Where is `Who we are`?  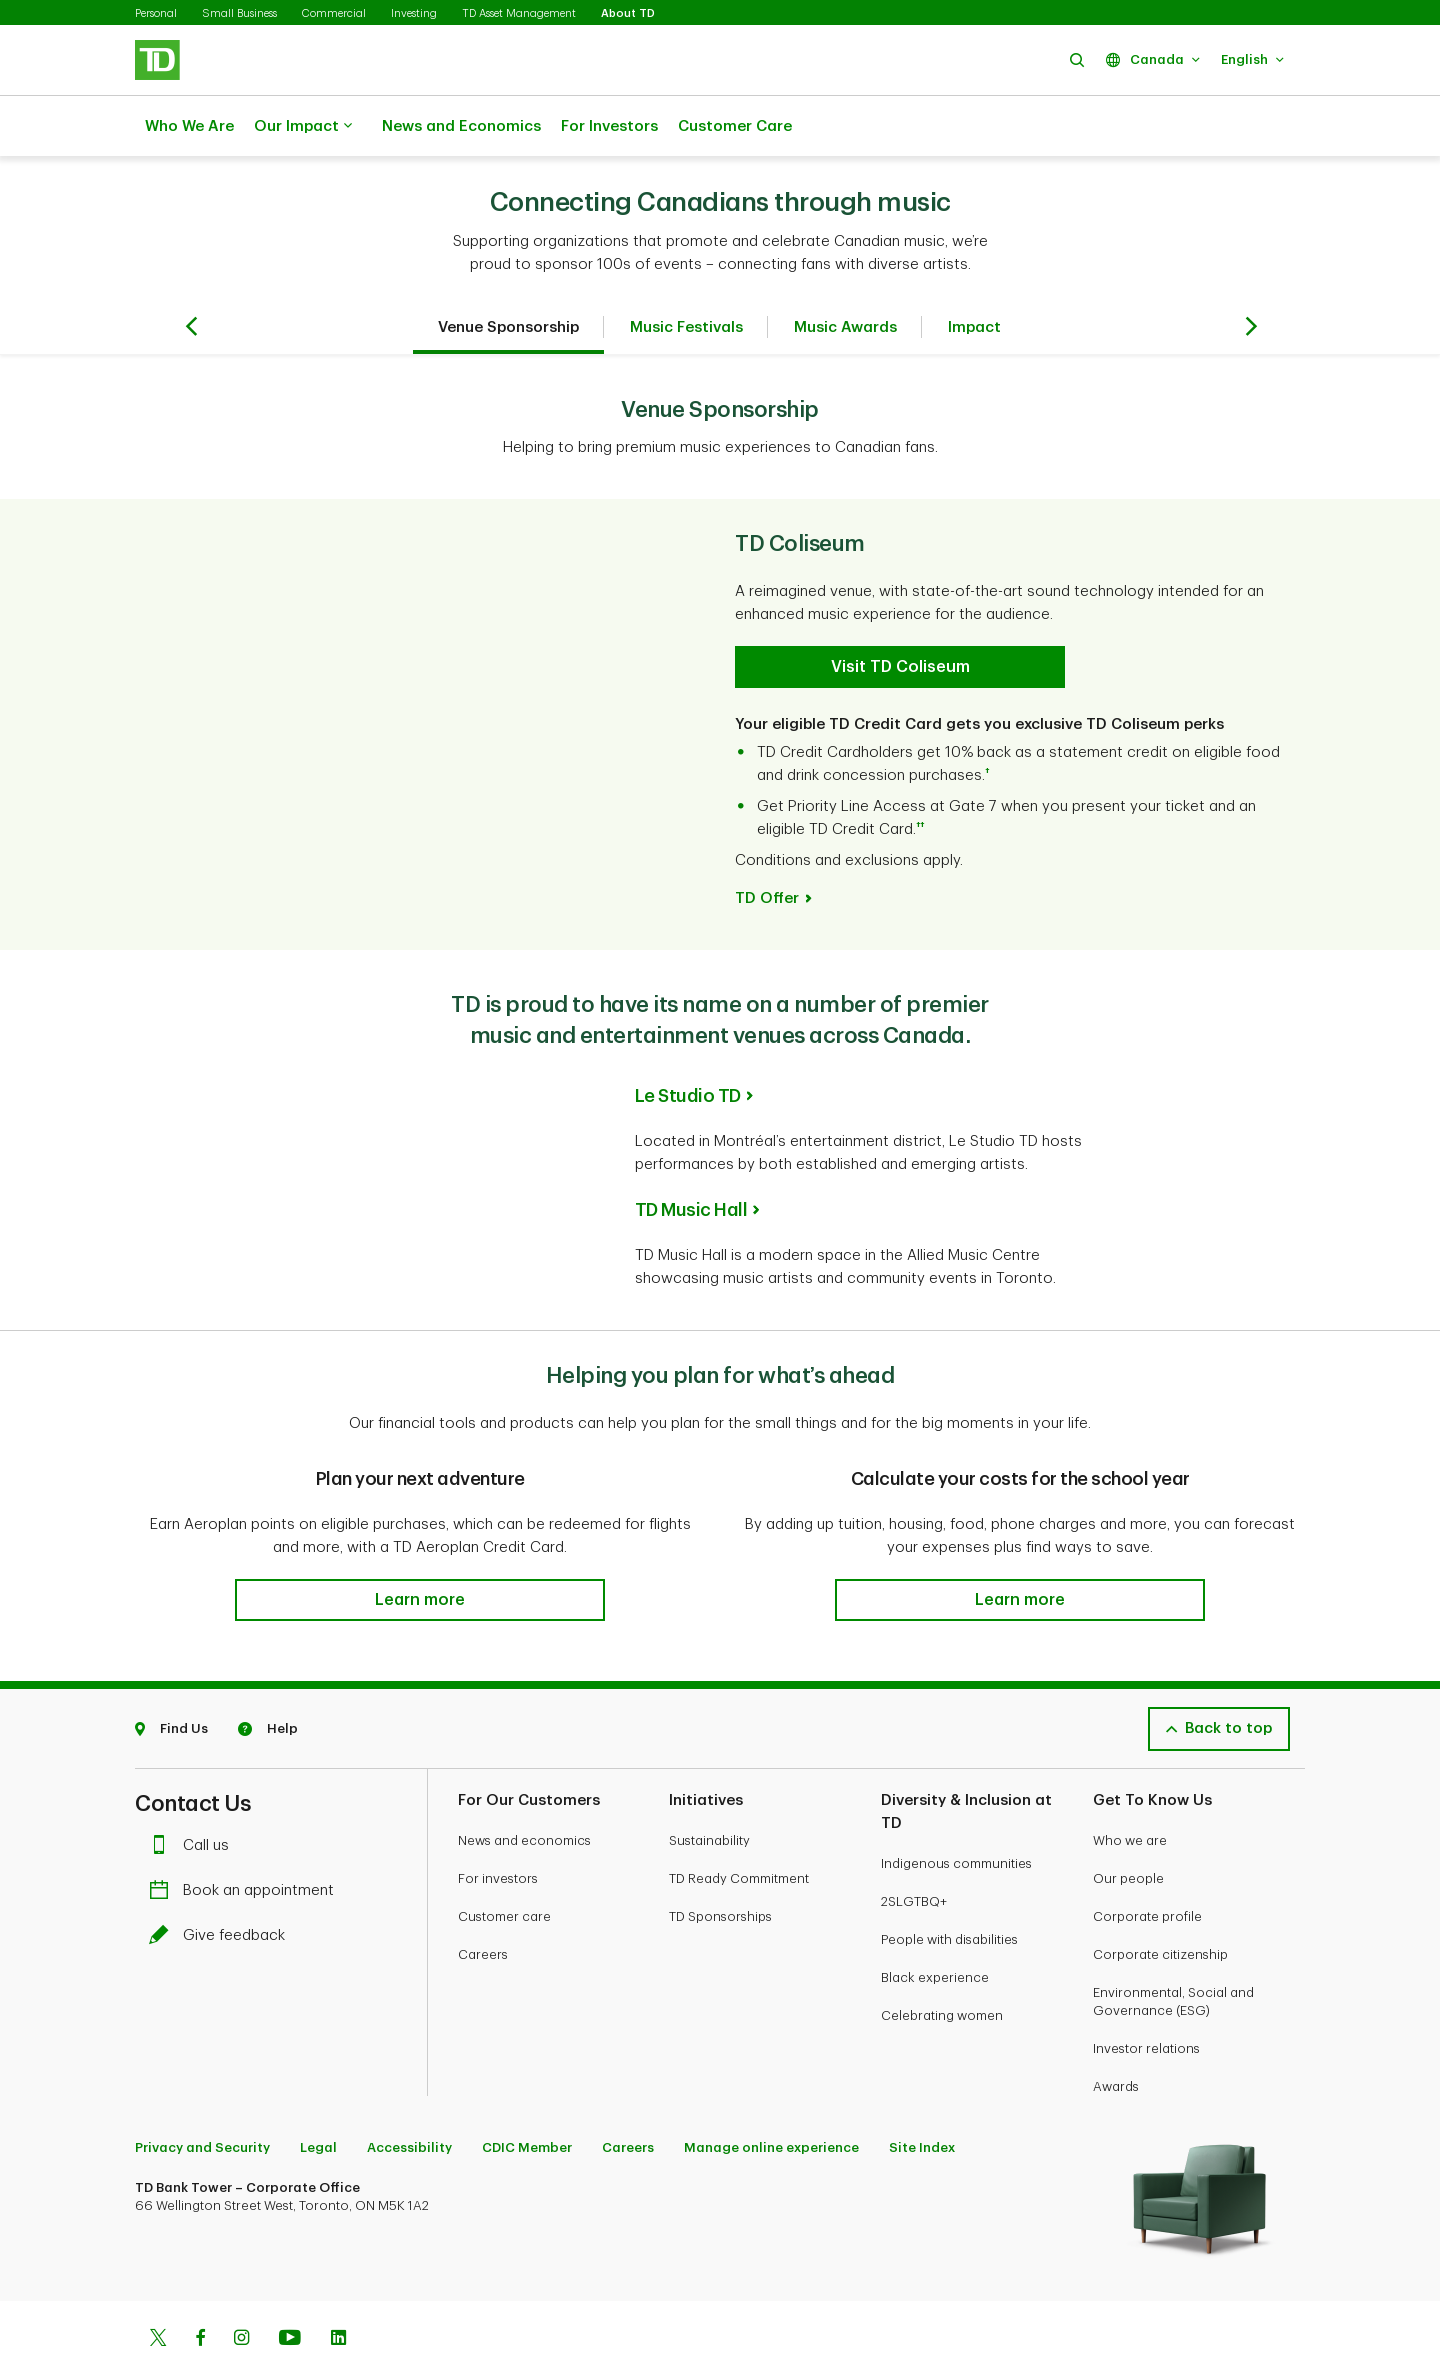 Who we are is located at coordinates (1130, 1790).